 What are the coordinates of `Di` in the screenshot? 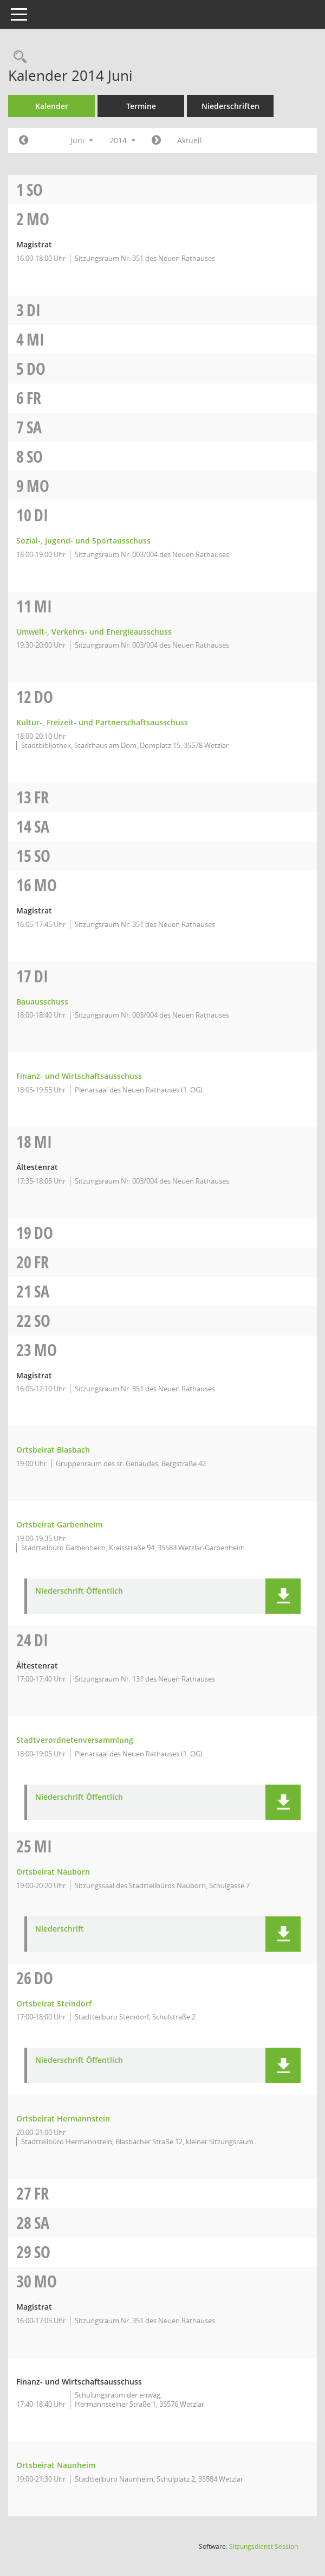 It's located at (34, 310).